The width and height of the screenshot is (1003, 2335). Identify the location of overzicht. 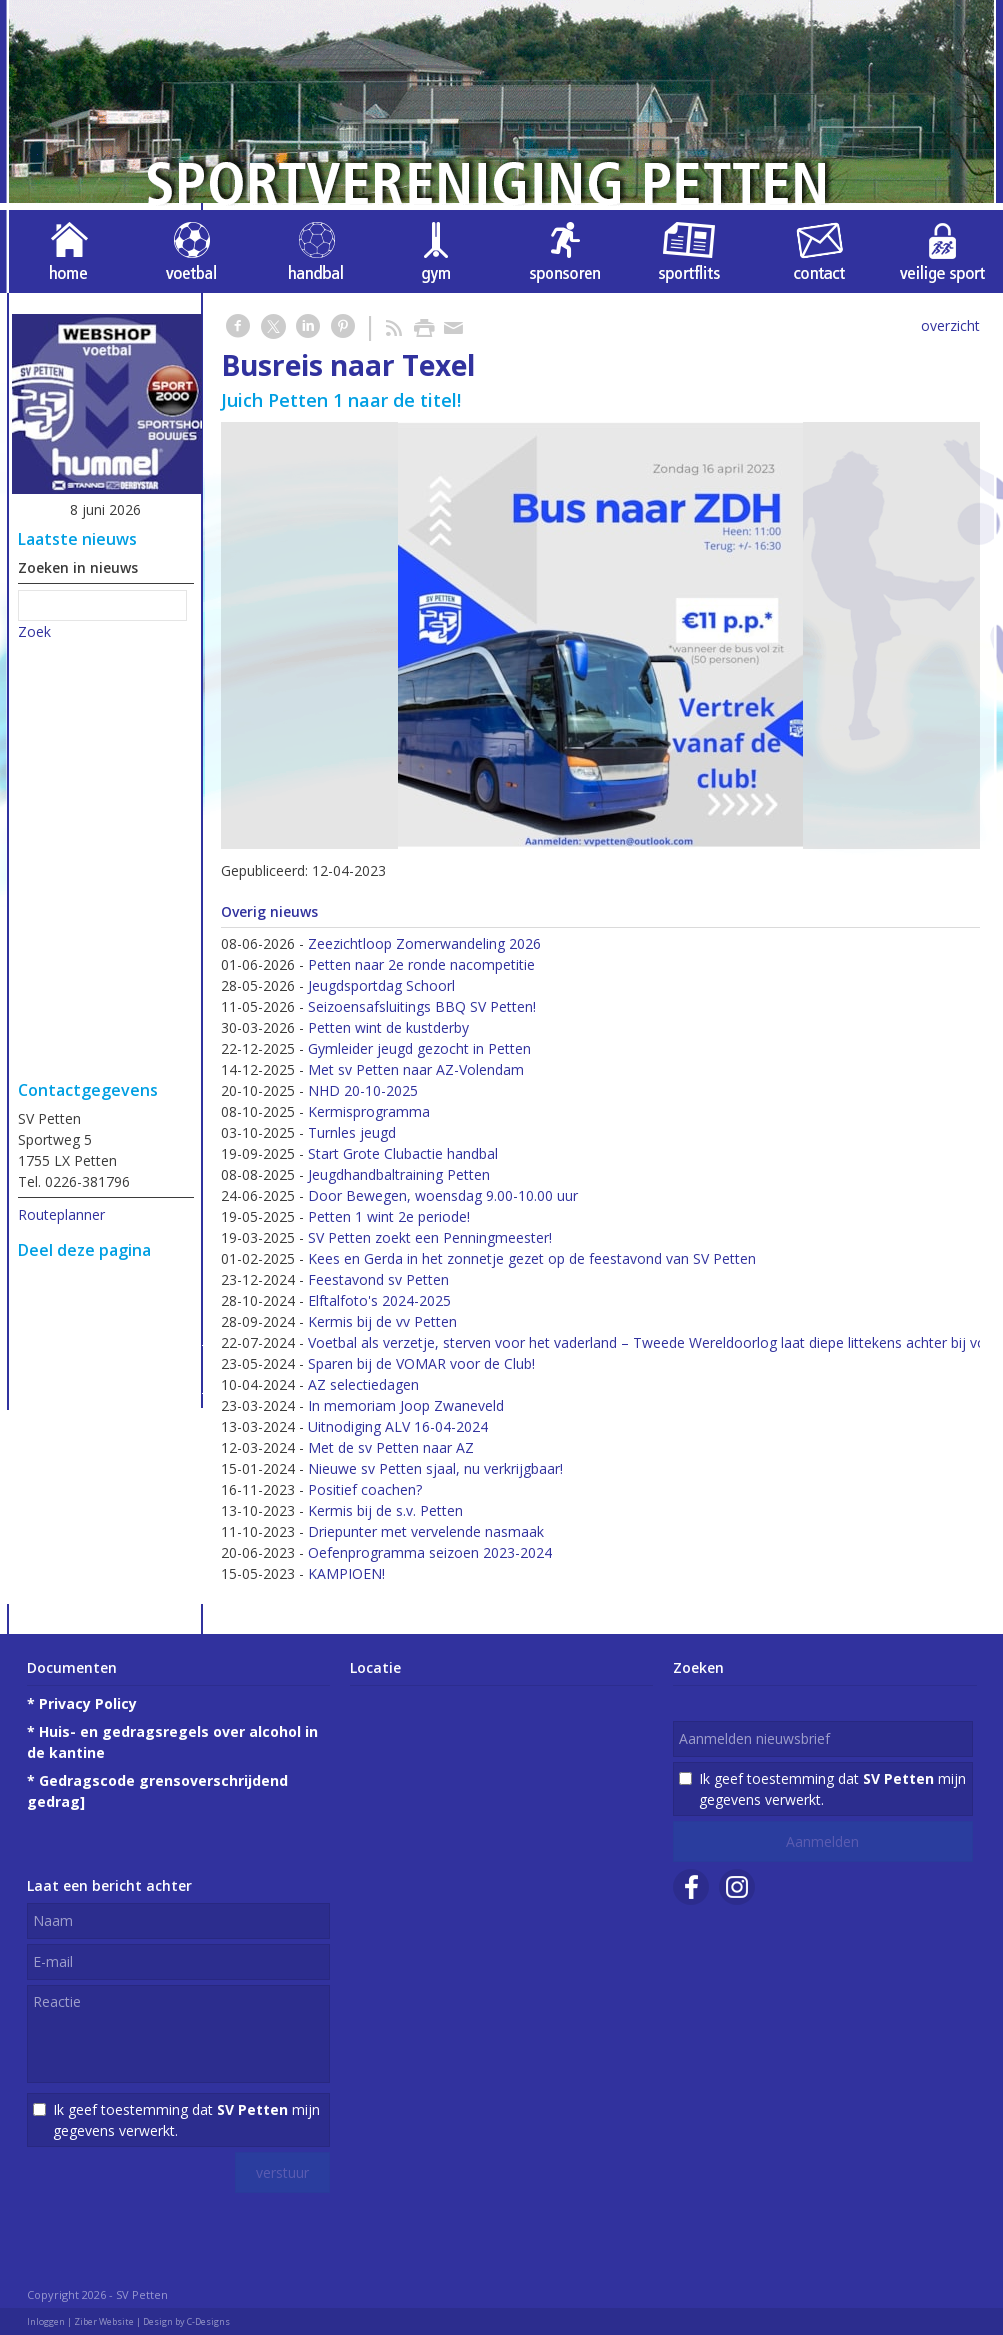
(950, 325).